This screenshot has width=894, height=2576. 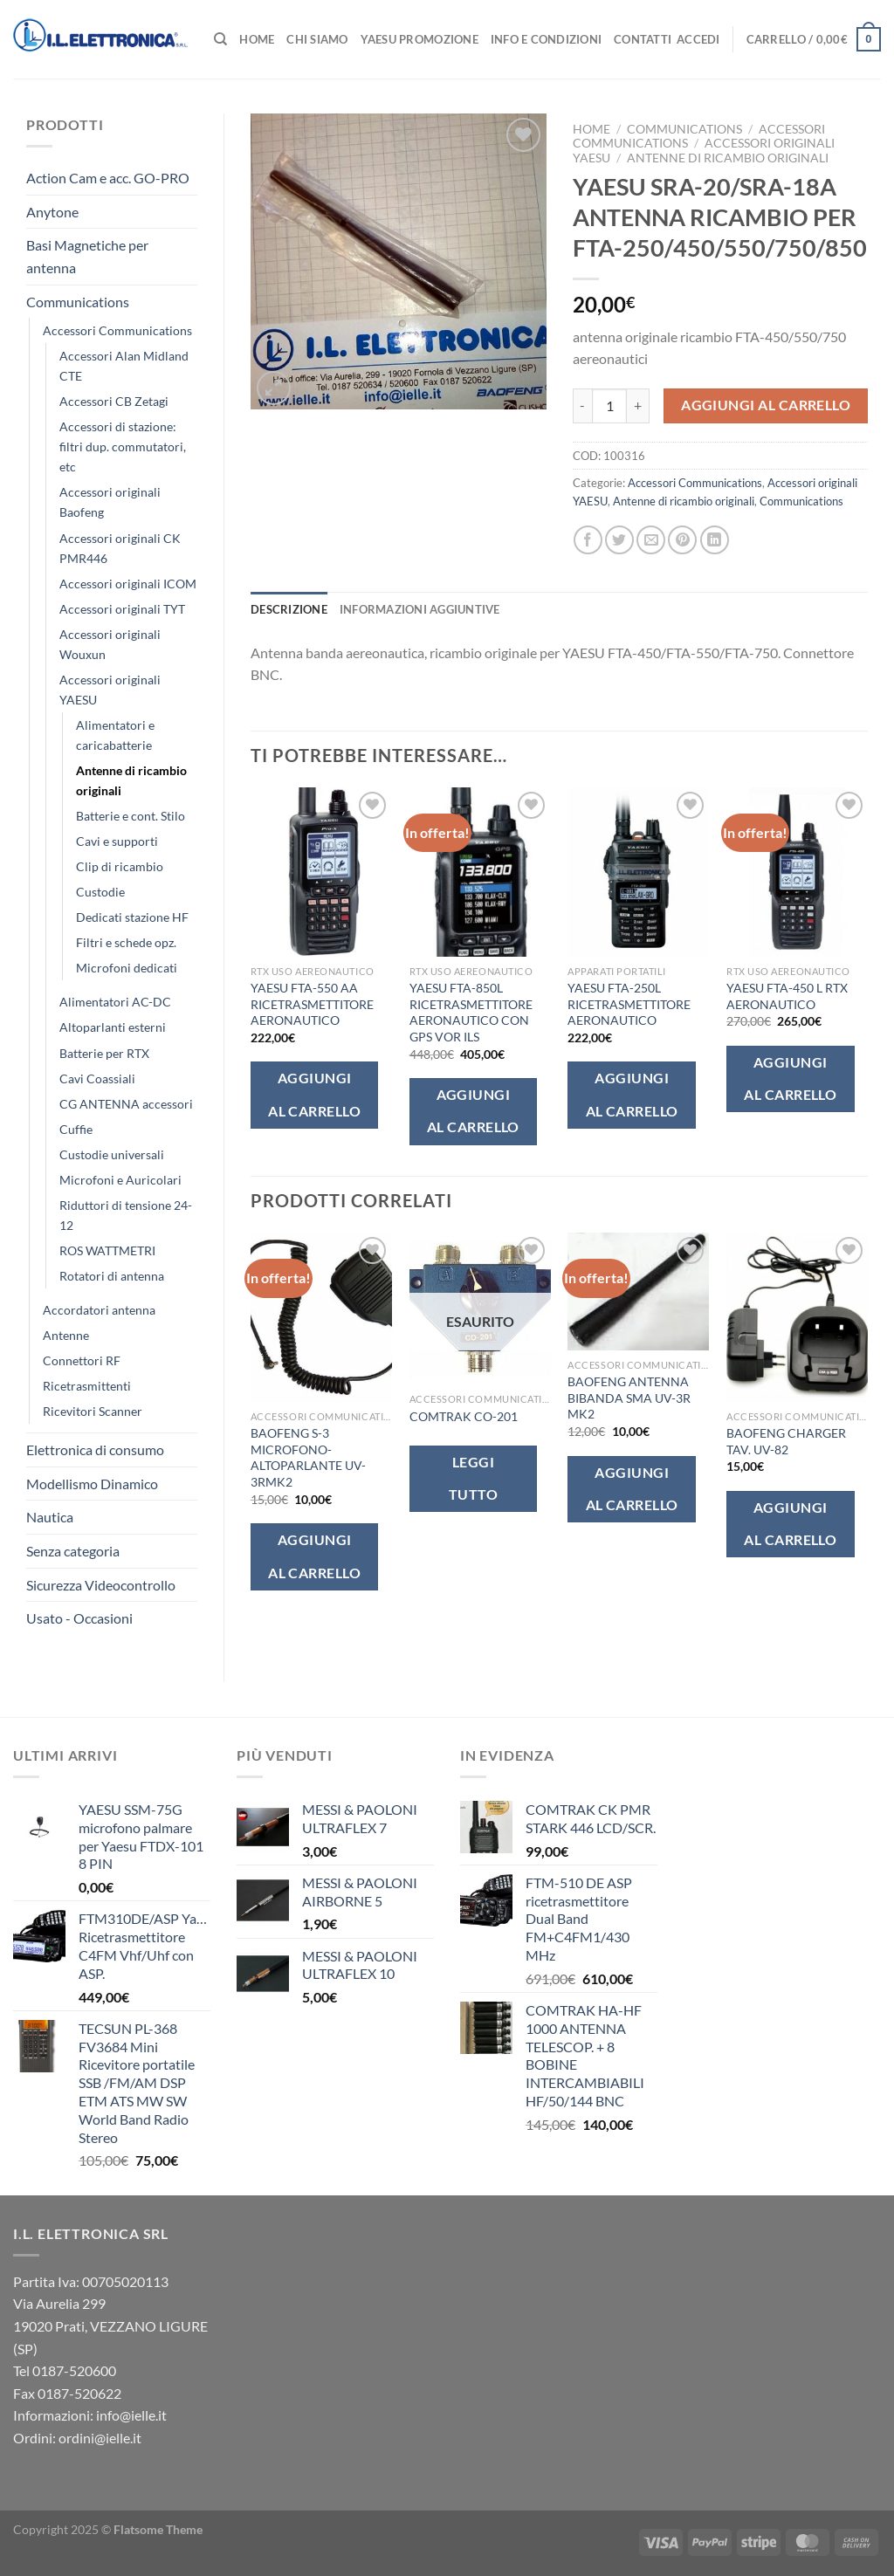 I want to click on YAESU FTA-550 AA RICETRASMETTITORE AERONAUTICO, so click(x=312, y=1003).